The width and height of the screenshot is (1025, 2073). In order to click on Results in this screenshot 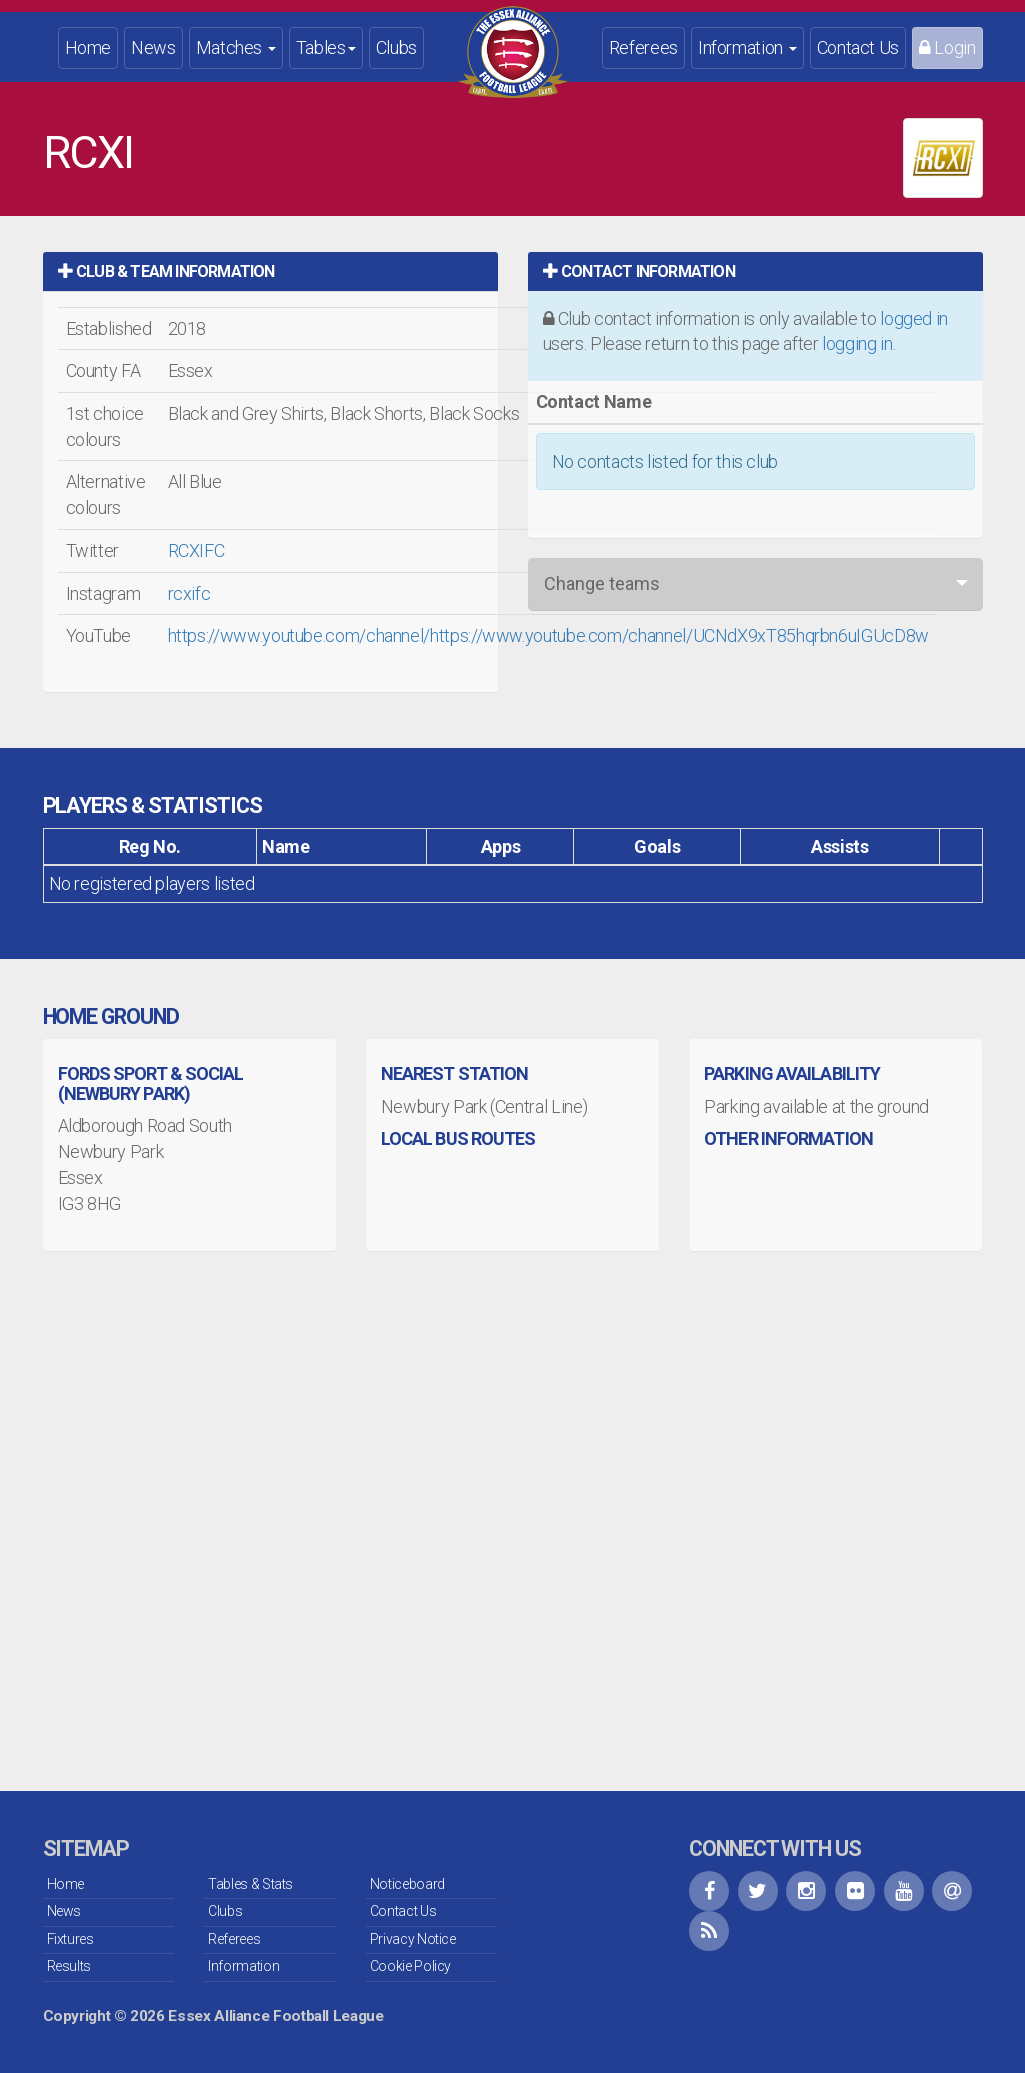, I will do `click(69, 1966)`.